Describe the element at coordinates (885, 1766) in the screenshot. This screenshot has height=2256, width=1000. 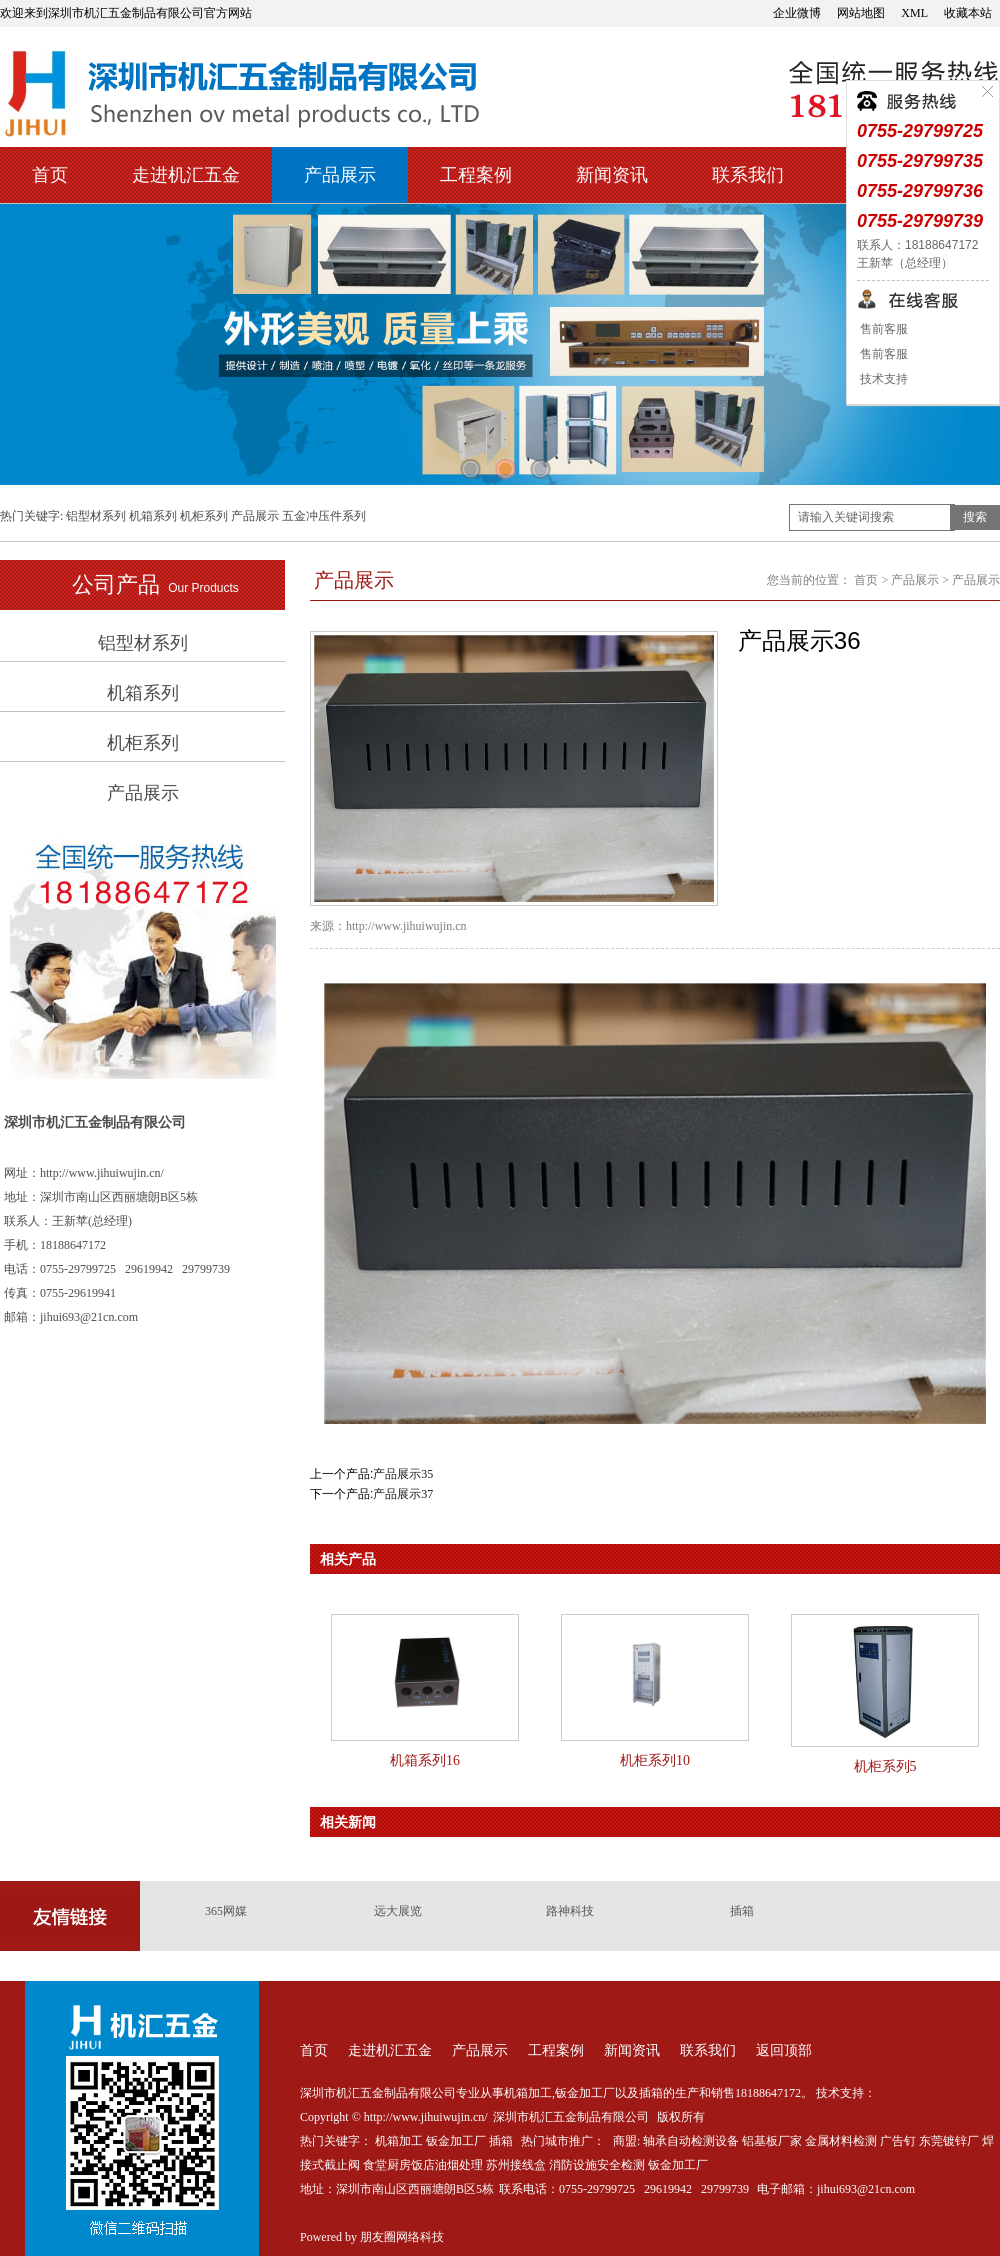
I see `机柜系列5` at that location.